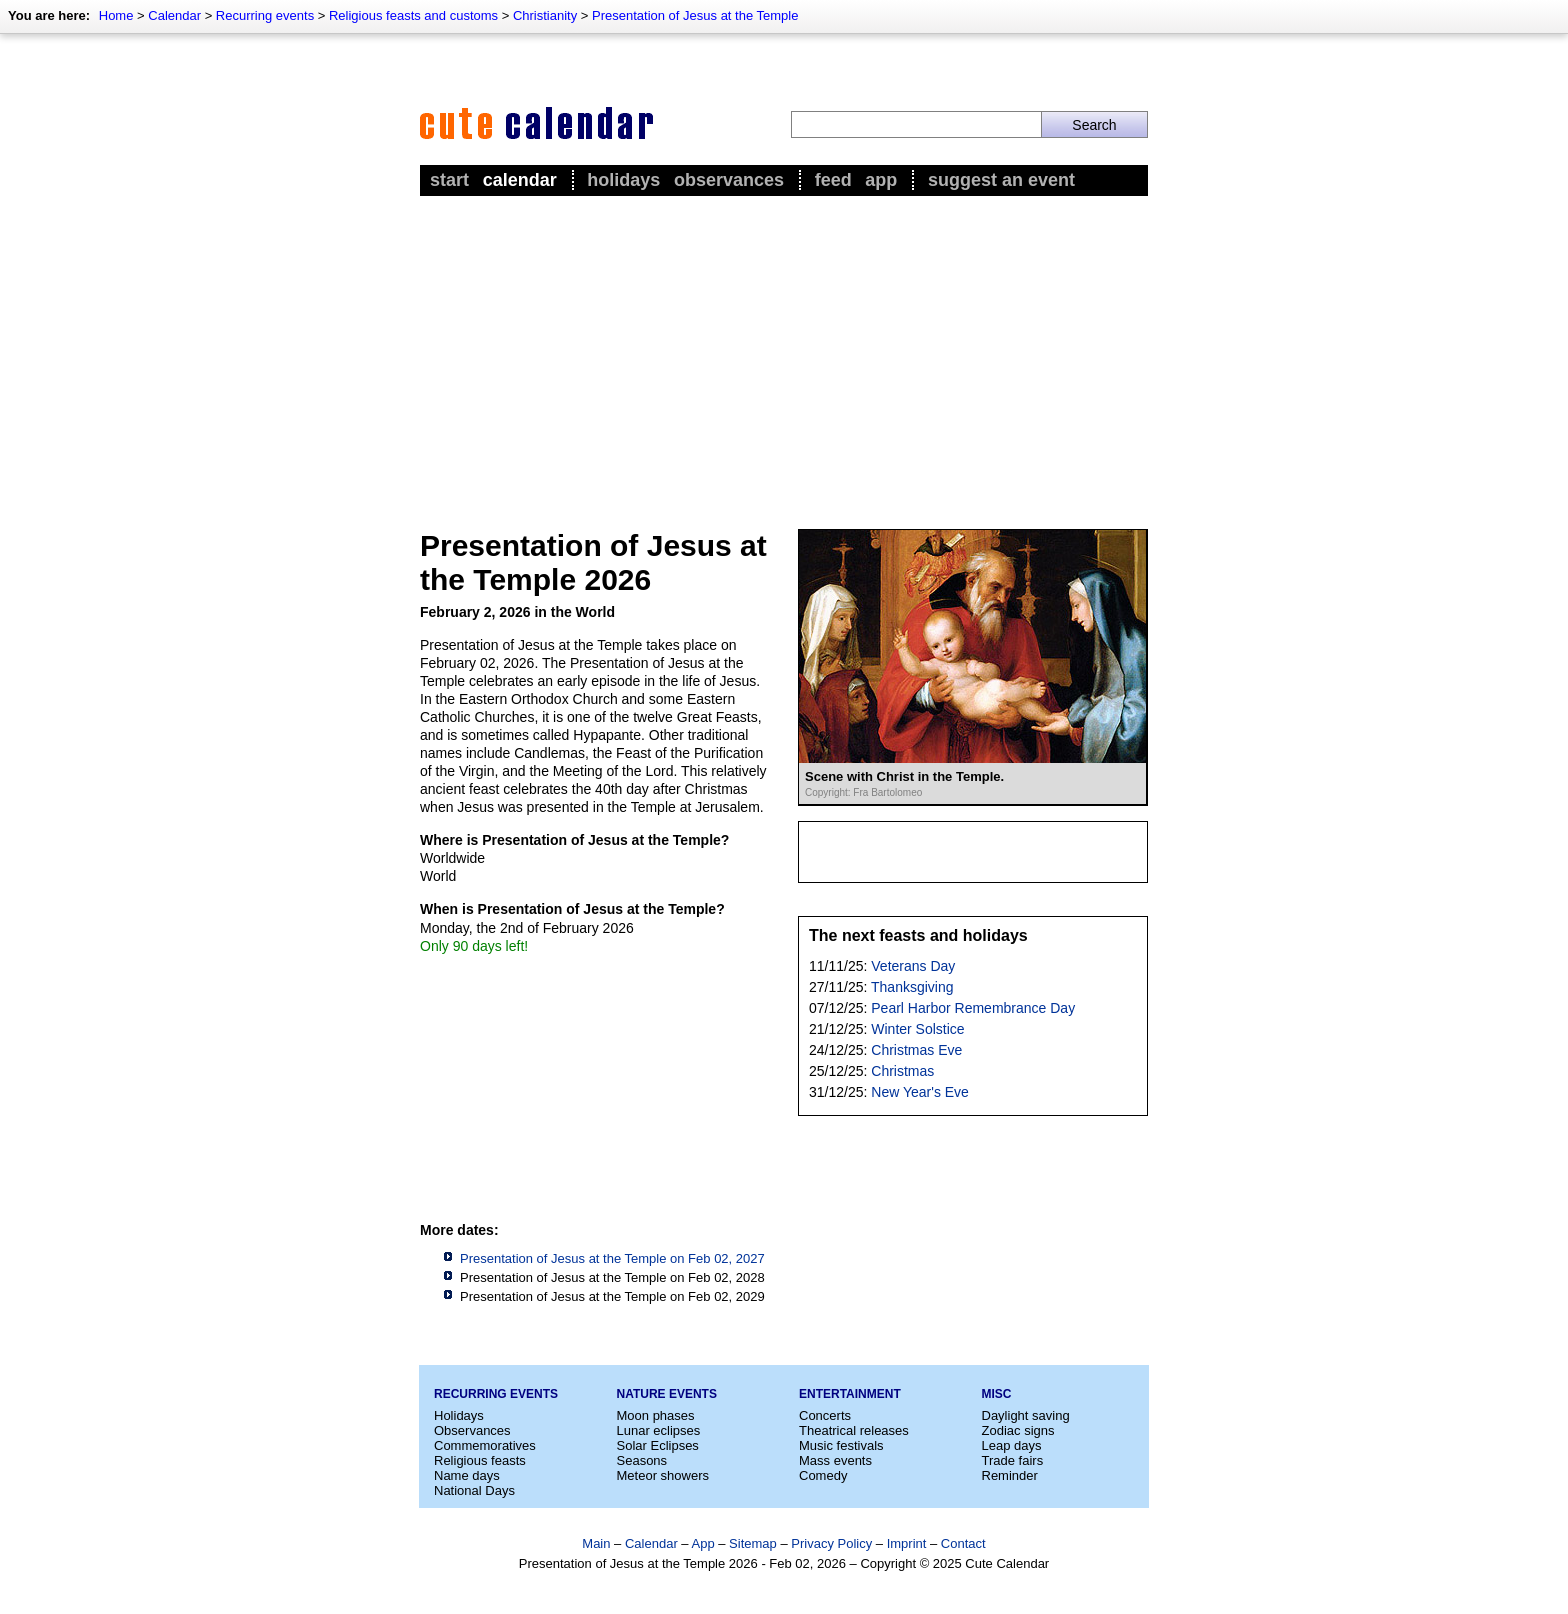 This screenshot has width=1568, height=1614. What do you see at coordinates (174, 15) in the screenshot?
I see `Calendar` at bounding box center [174, 15].